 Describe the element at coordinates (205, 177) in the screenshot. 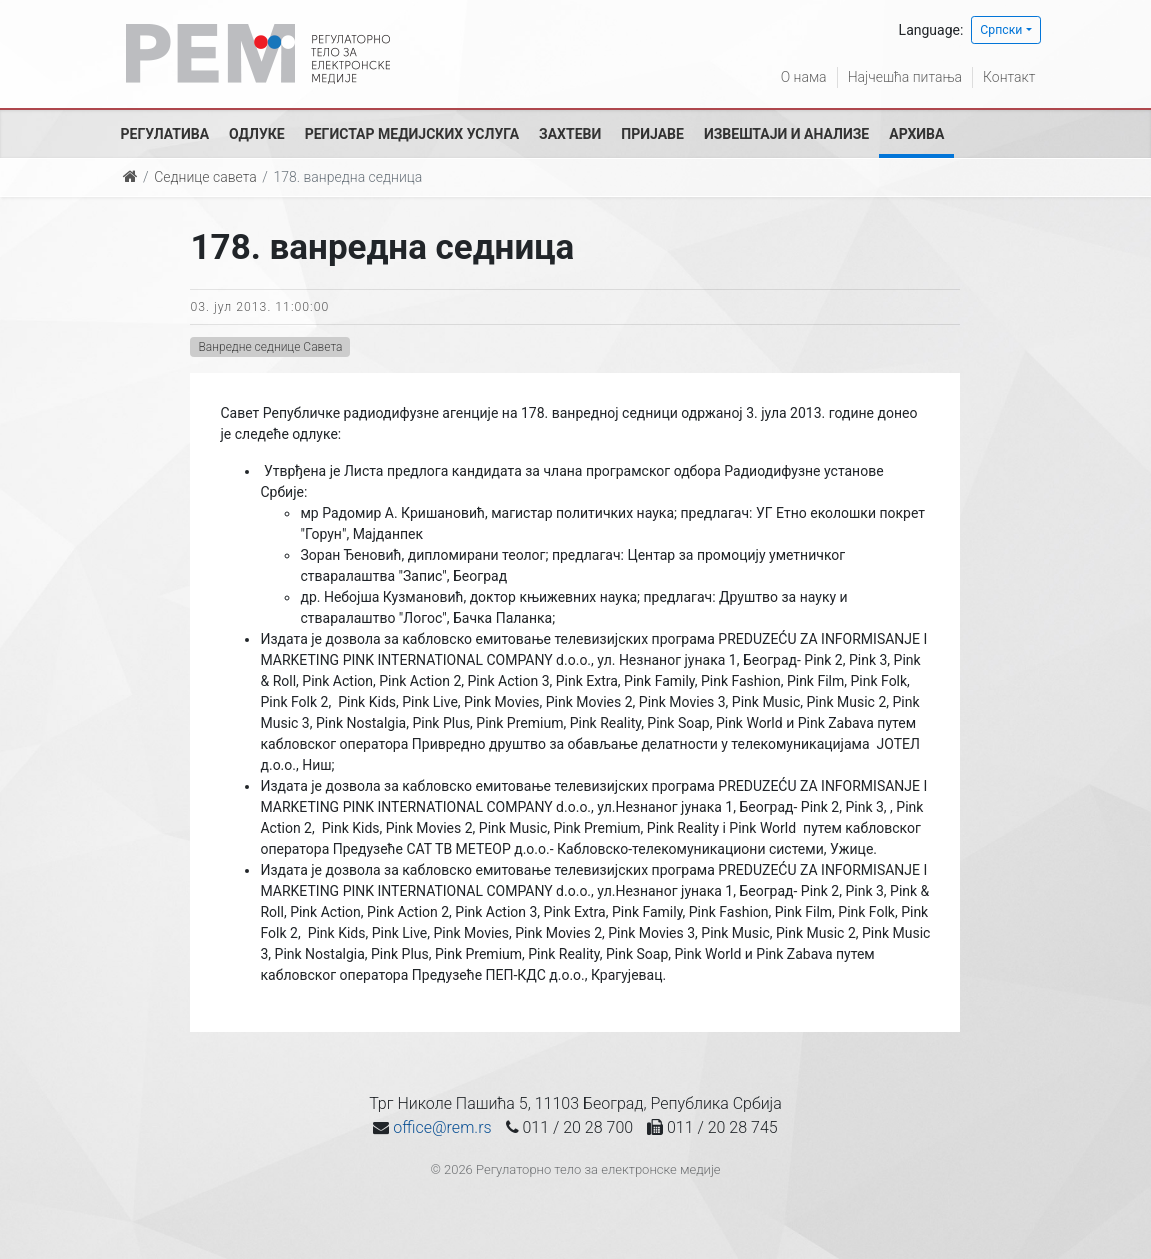

I see `Седнице савета` at that location.